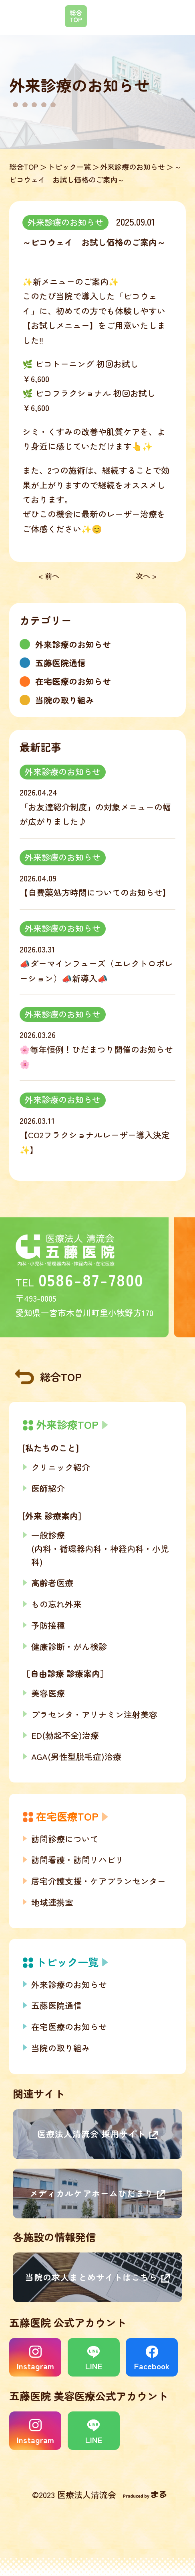  Describe the element at coordinates (48, 1488) in the screenshot. I see `医師紹介` at that location.